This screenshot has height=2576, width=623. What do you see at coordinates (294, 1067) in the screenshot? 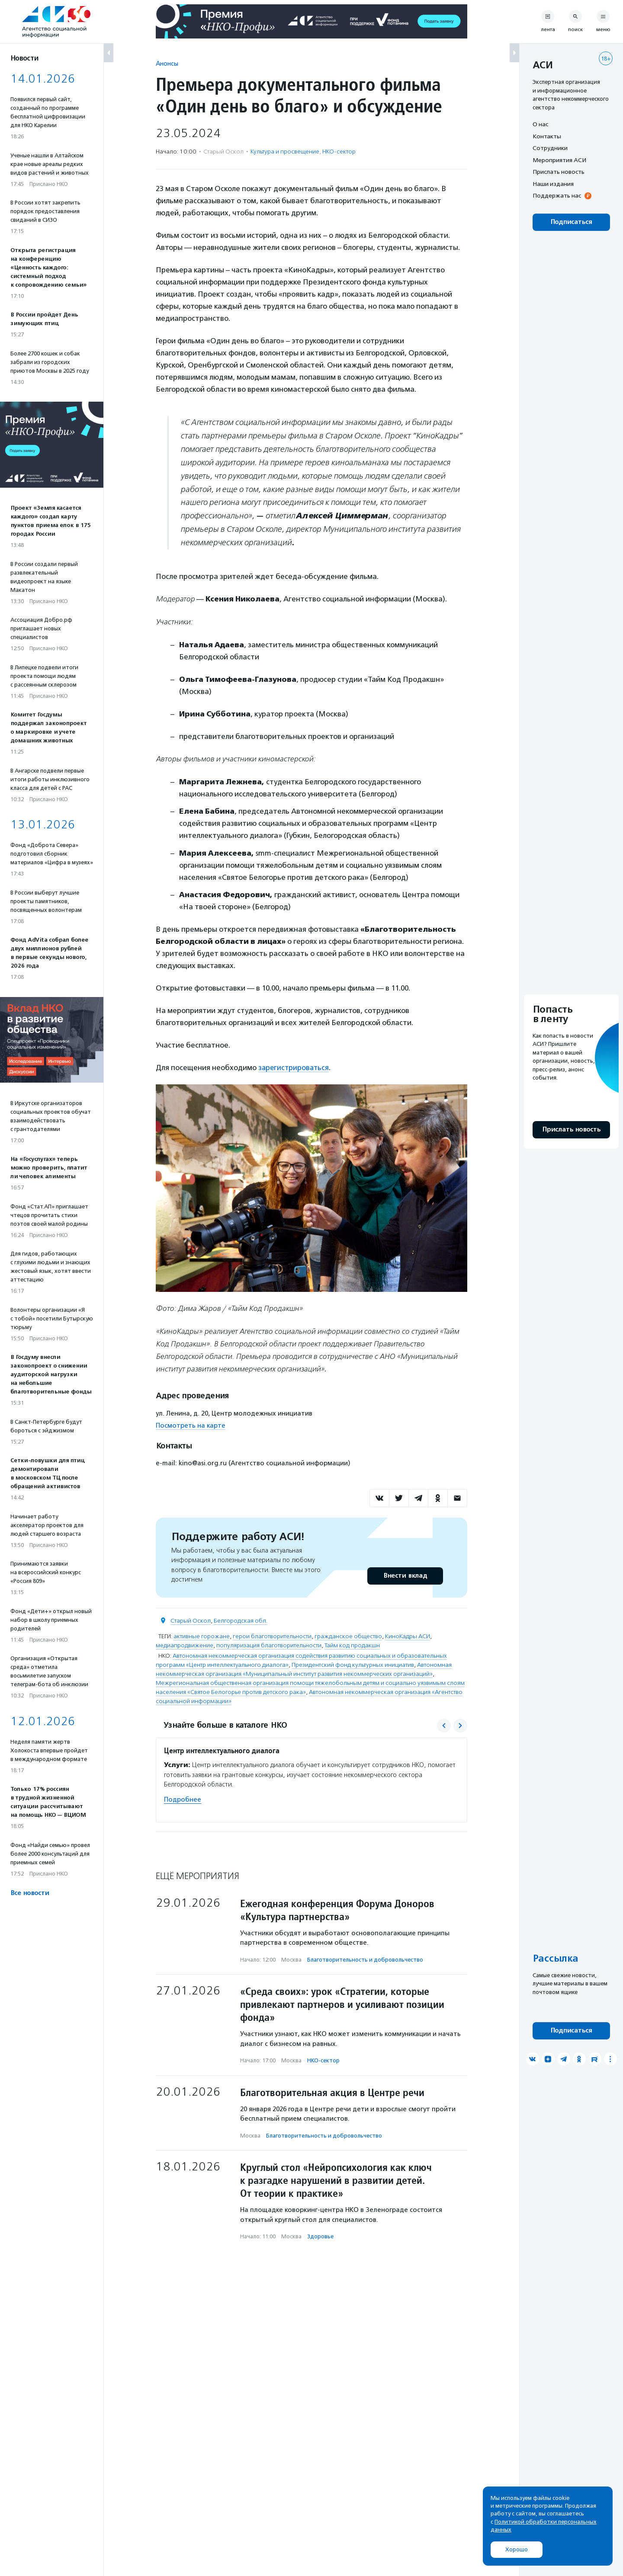
I see `зарегистрироваться` at bounding box center [294, 1067].